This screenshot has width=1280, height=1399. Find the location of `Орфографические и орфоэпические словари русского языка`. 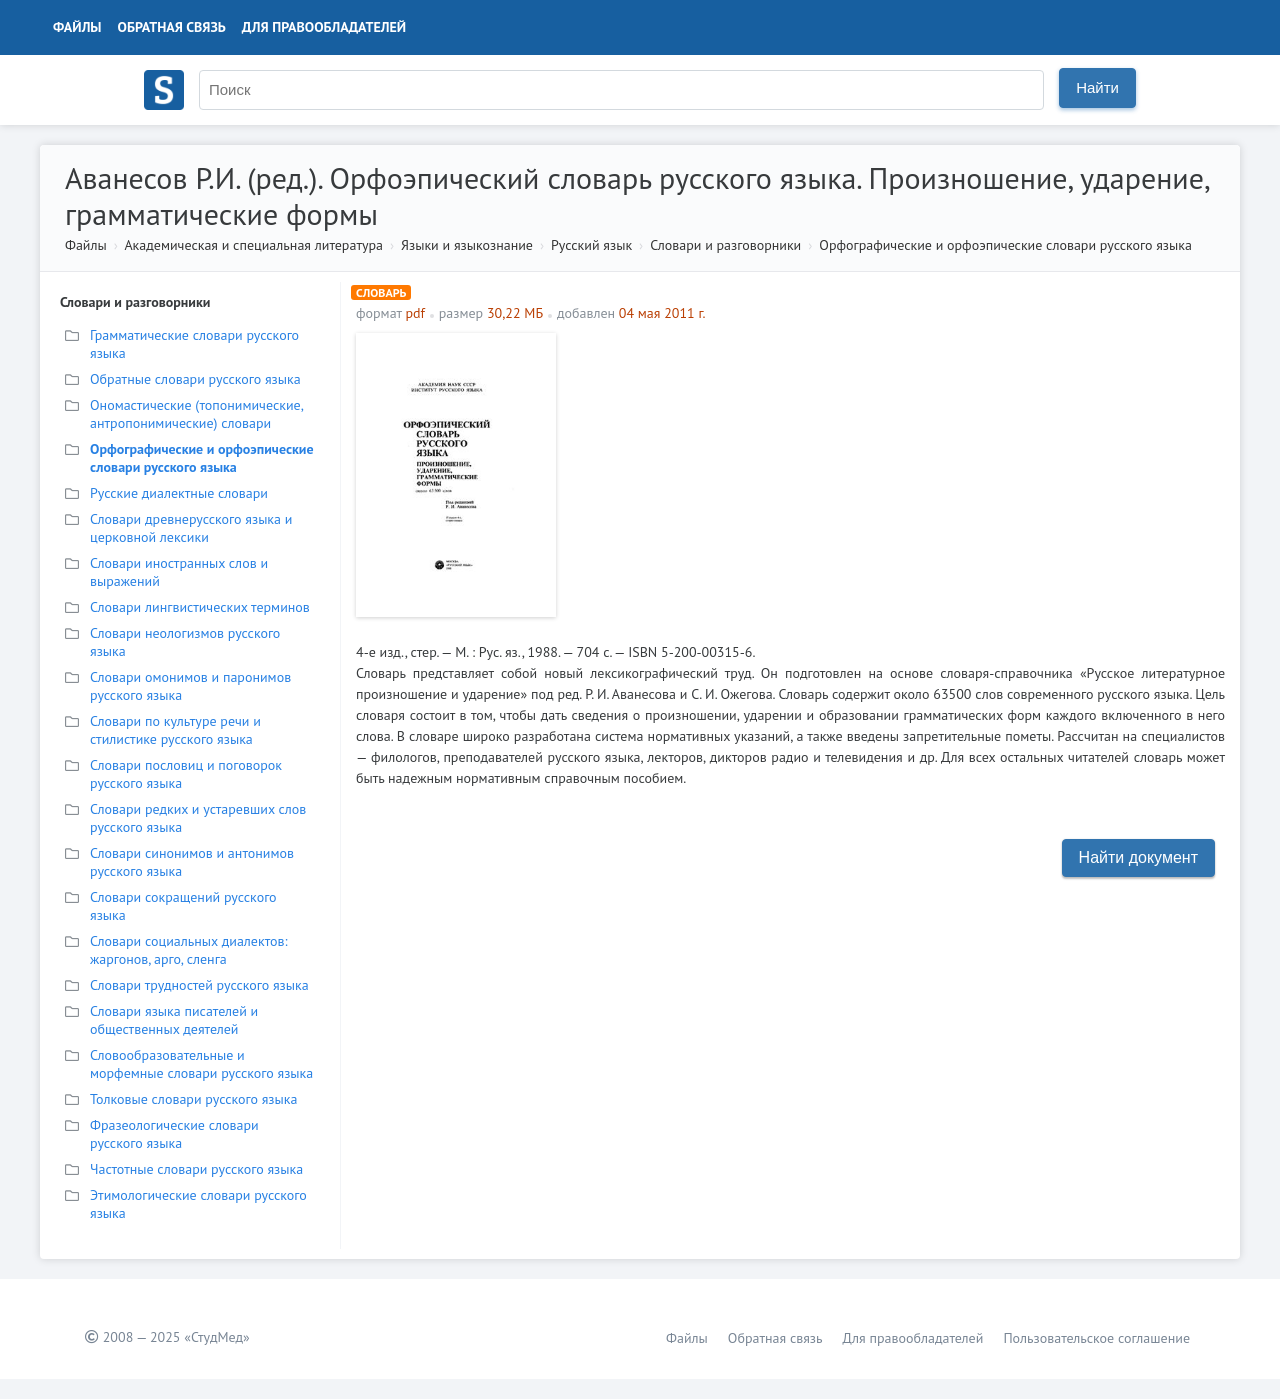

Орфографические и орфоэпические словари русского языка is located at coordinates (1005, 245).